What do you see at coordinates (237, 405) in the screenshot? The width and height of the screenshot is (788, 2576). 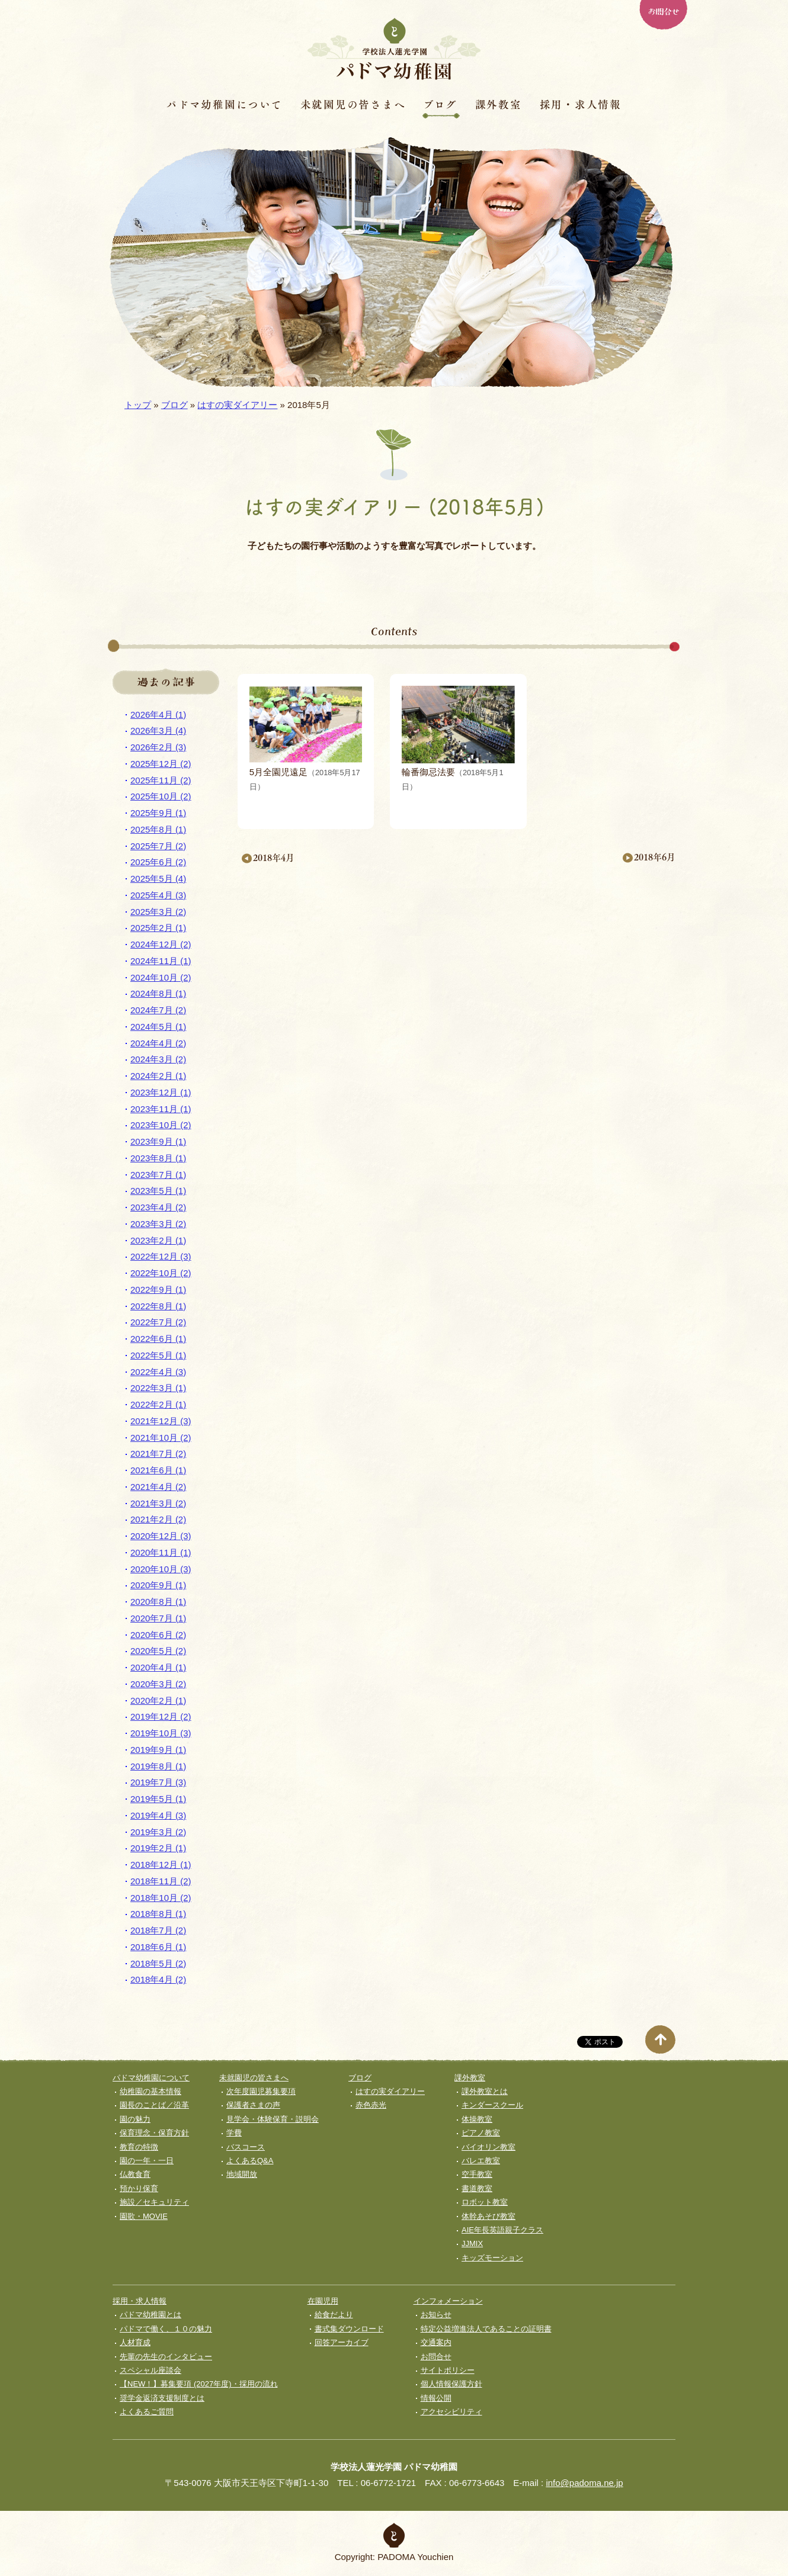 I see `はすの実ダイアリー` at bounding box center [237, 405].